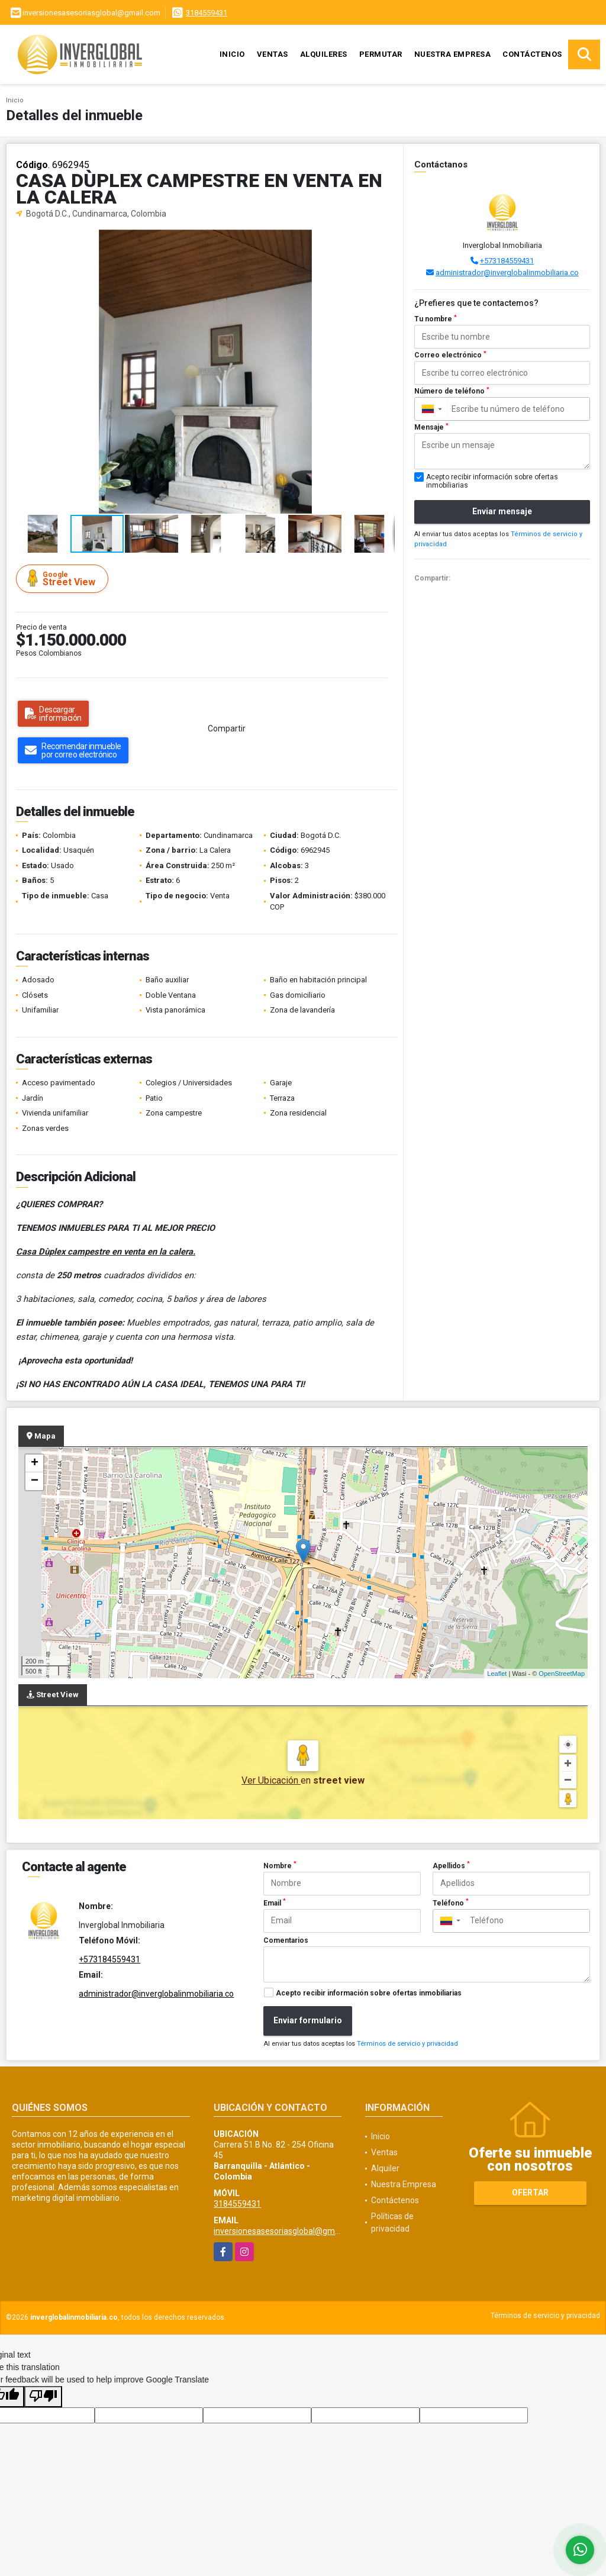 The image size is (606, 2576). I want to click on OpenStreetMap, so click(562, 1673).